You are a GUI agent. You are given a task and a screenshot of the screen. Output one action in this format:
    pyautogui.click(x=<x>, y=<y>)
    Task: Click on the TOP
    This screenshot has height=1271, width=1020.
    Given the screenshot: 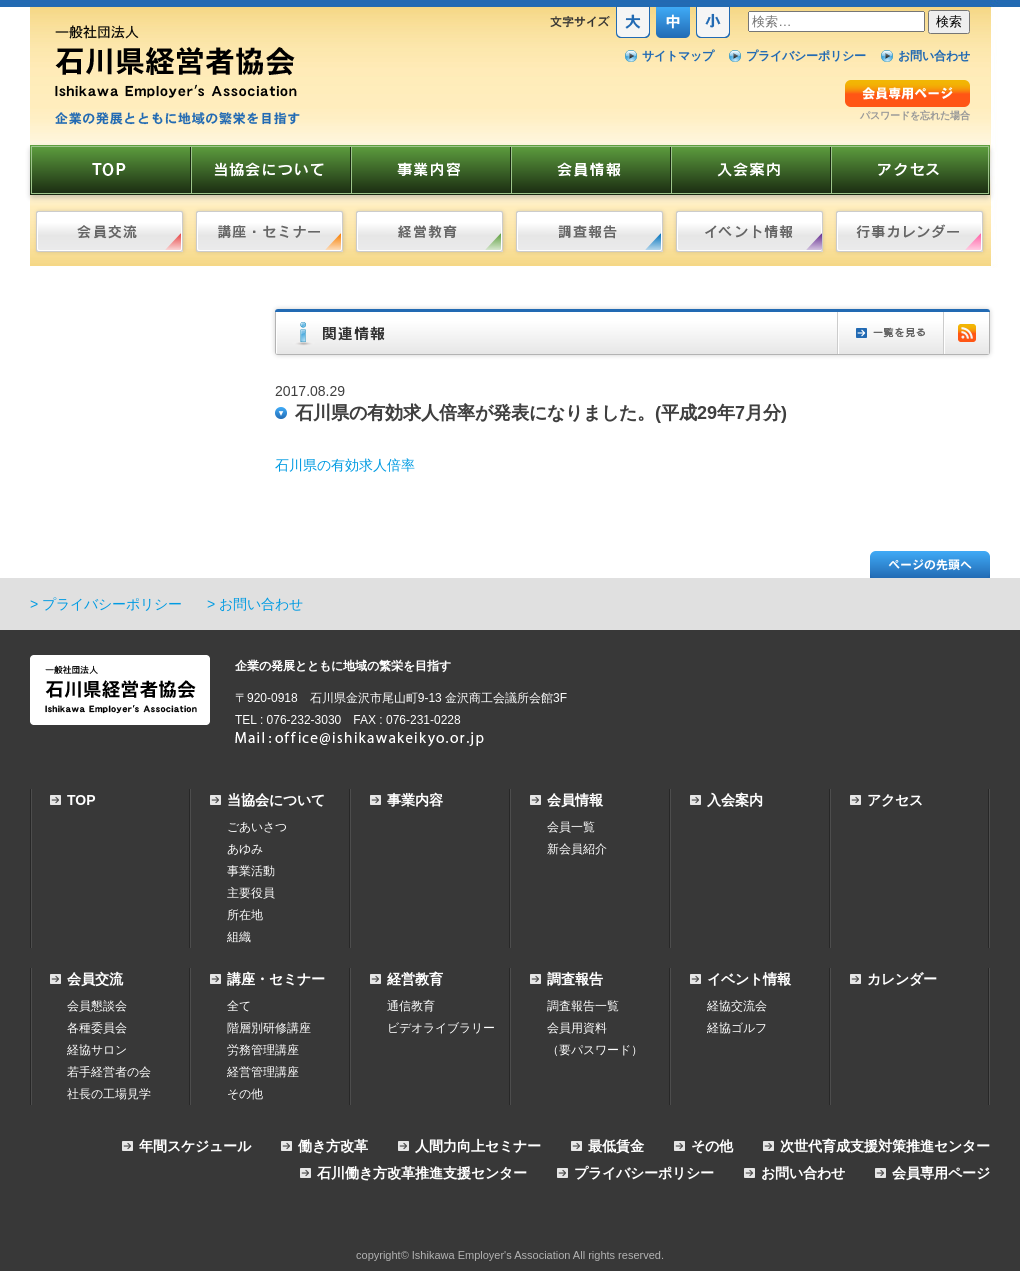 What is the action you would take?
    pyautogui.click(x=81, y=800)
    